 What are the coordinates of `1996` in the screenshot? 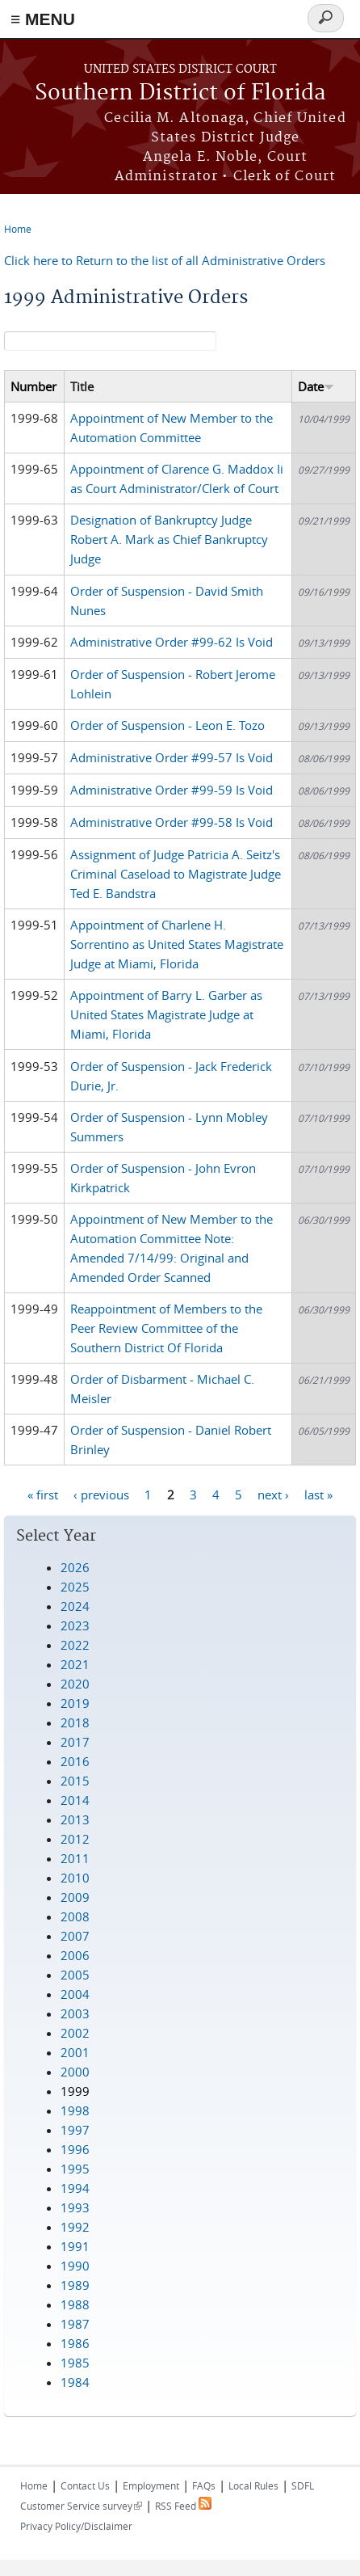 It's located at (75, 2149).